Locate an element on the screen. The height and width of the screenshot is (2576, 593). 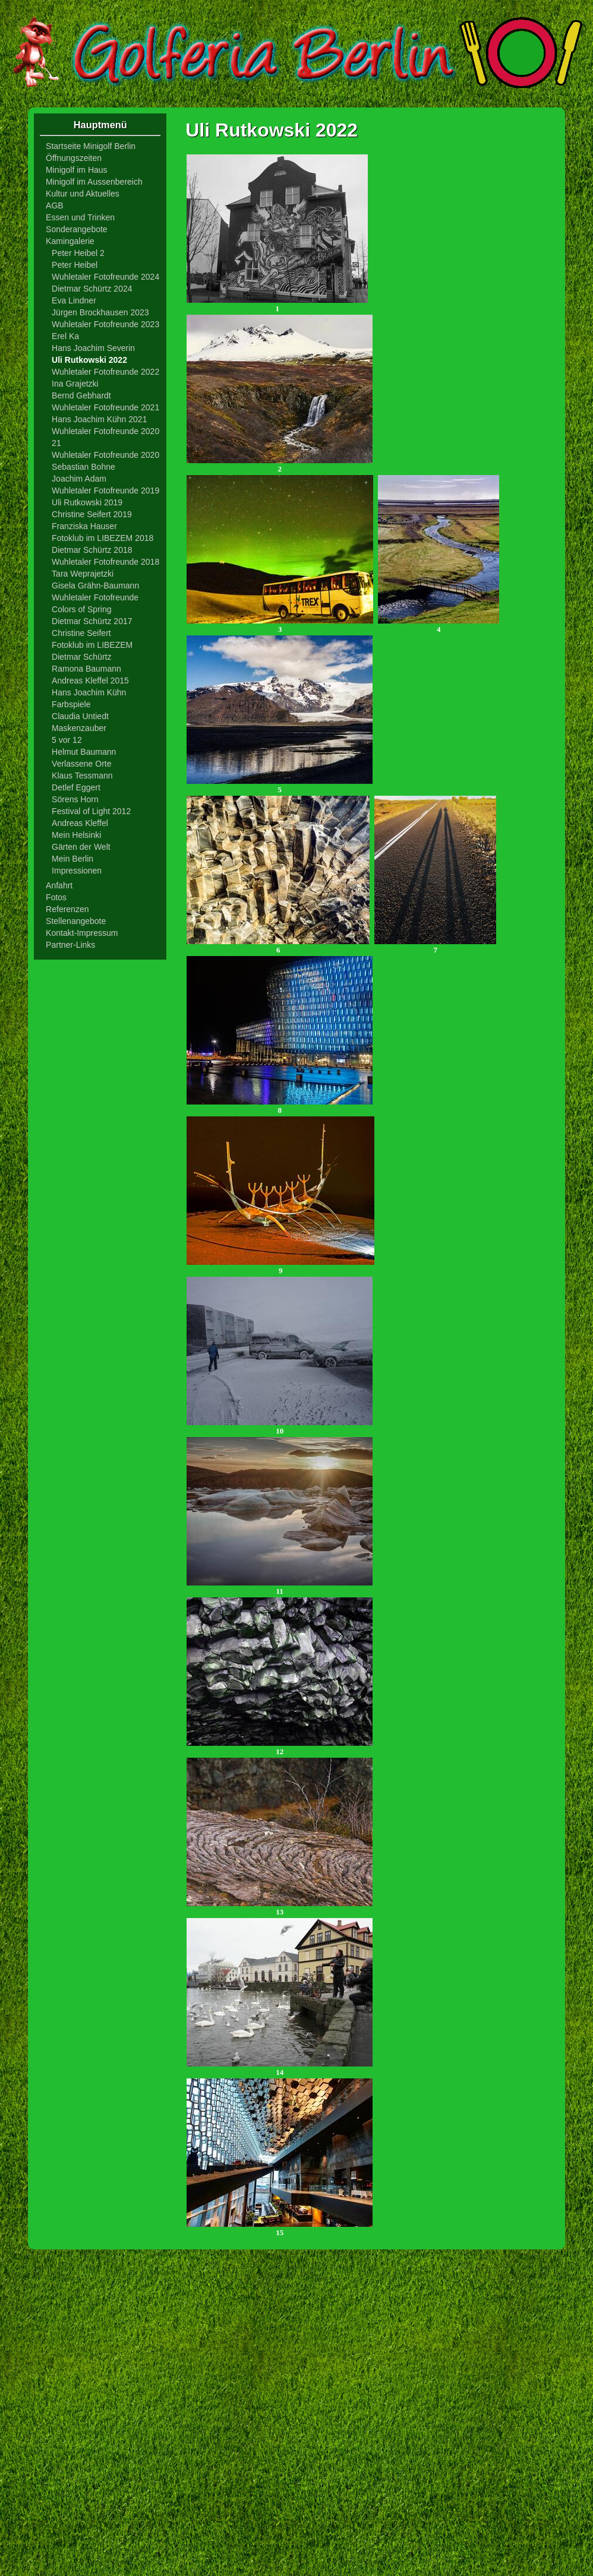
Anfahrt is located at coordinates (59, 885).